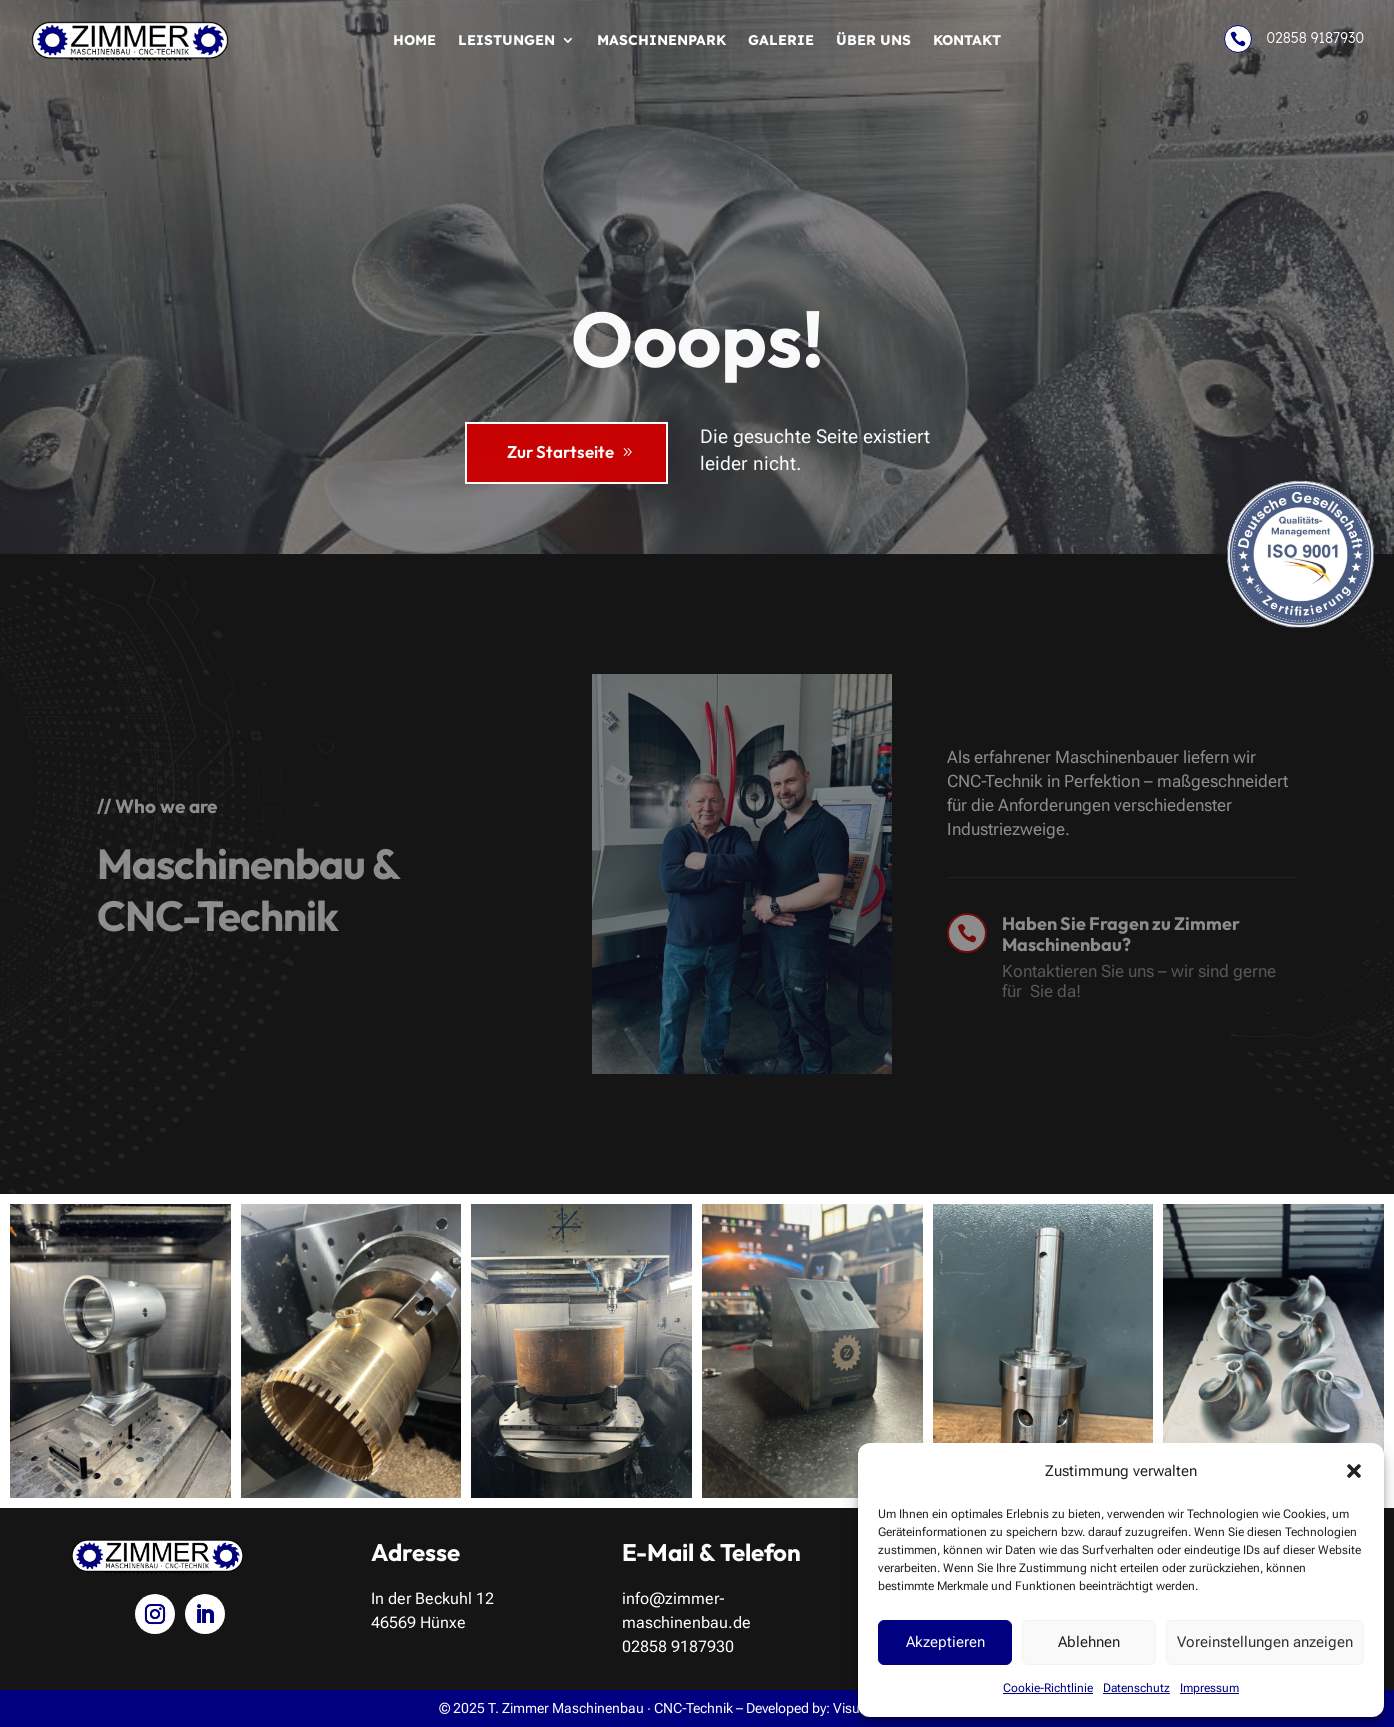 The width and height of the screenshot is (1394, 1727). What do you see at coordinates (1209, 1688) in the screenshot?
I see `Impressum` at bounding box center [1209, 1688].